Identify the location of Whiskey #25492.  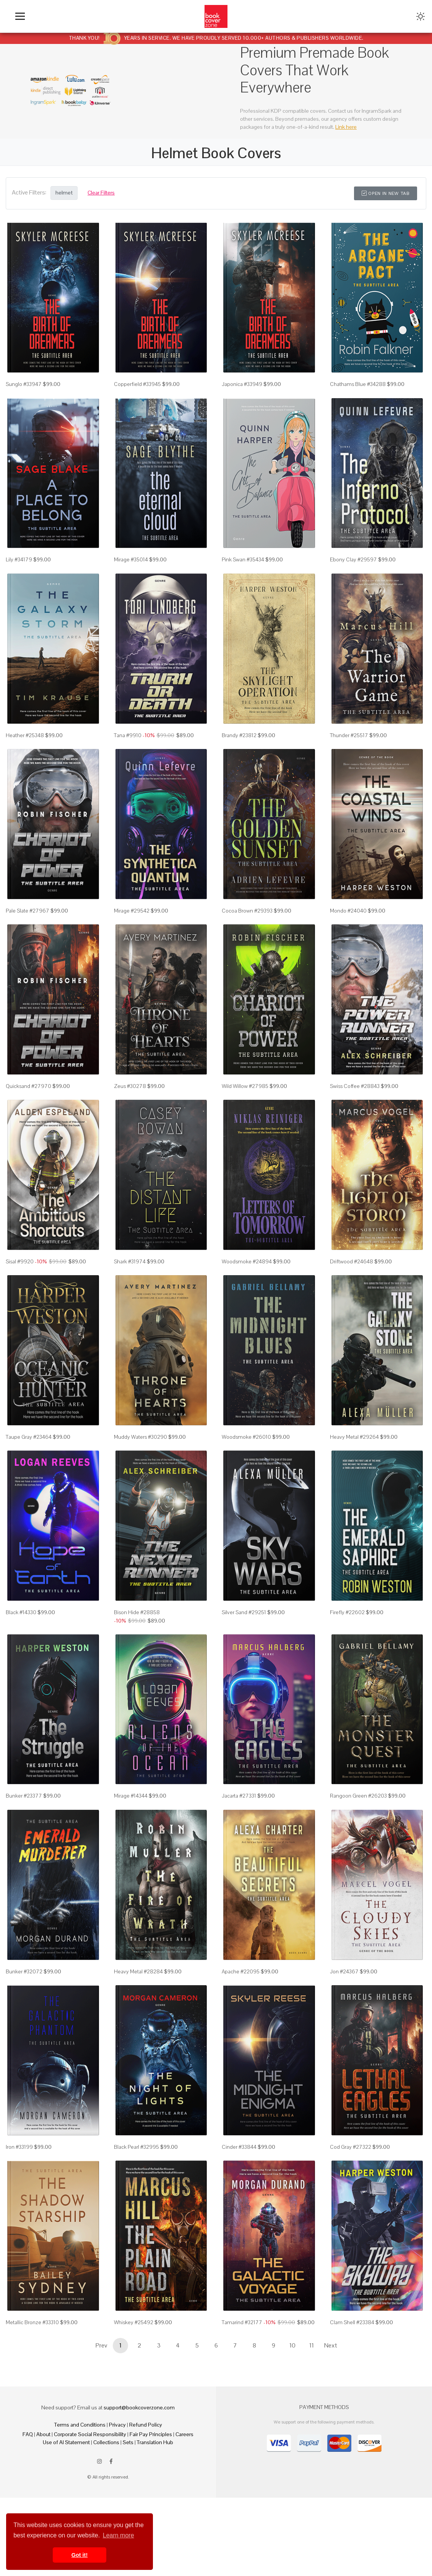
(133, 2400).